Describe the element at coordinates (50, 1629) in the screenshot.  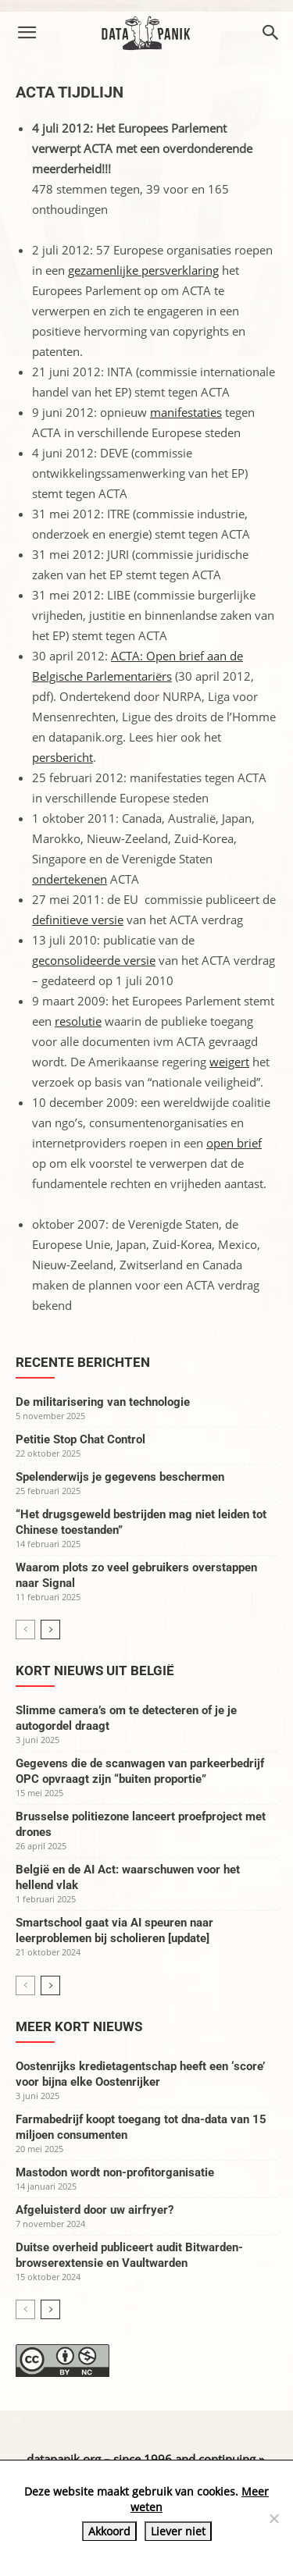
I see `[next-page]` at that location.